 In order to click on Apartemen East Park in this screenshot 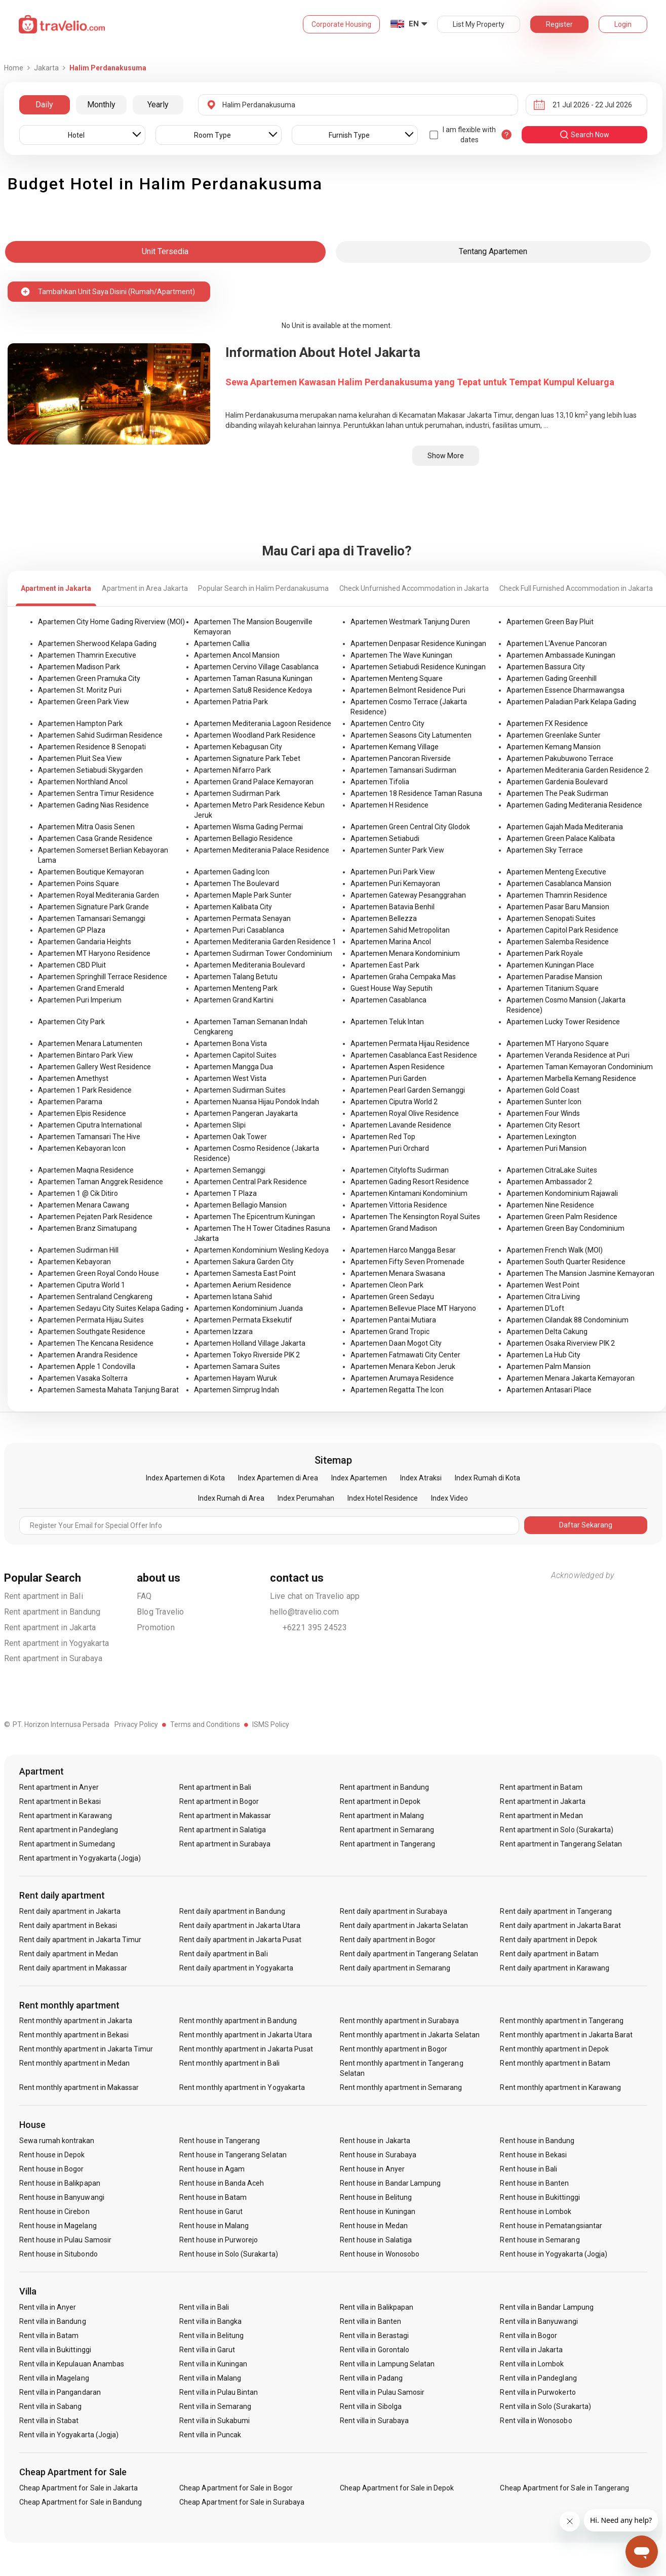, I will do `click(384, 965)`.